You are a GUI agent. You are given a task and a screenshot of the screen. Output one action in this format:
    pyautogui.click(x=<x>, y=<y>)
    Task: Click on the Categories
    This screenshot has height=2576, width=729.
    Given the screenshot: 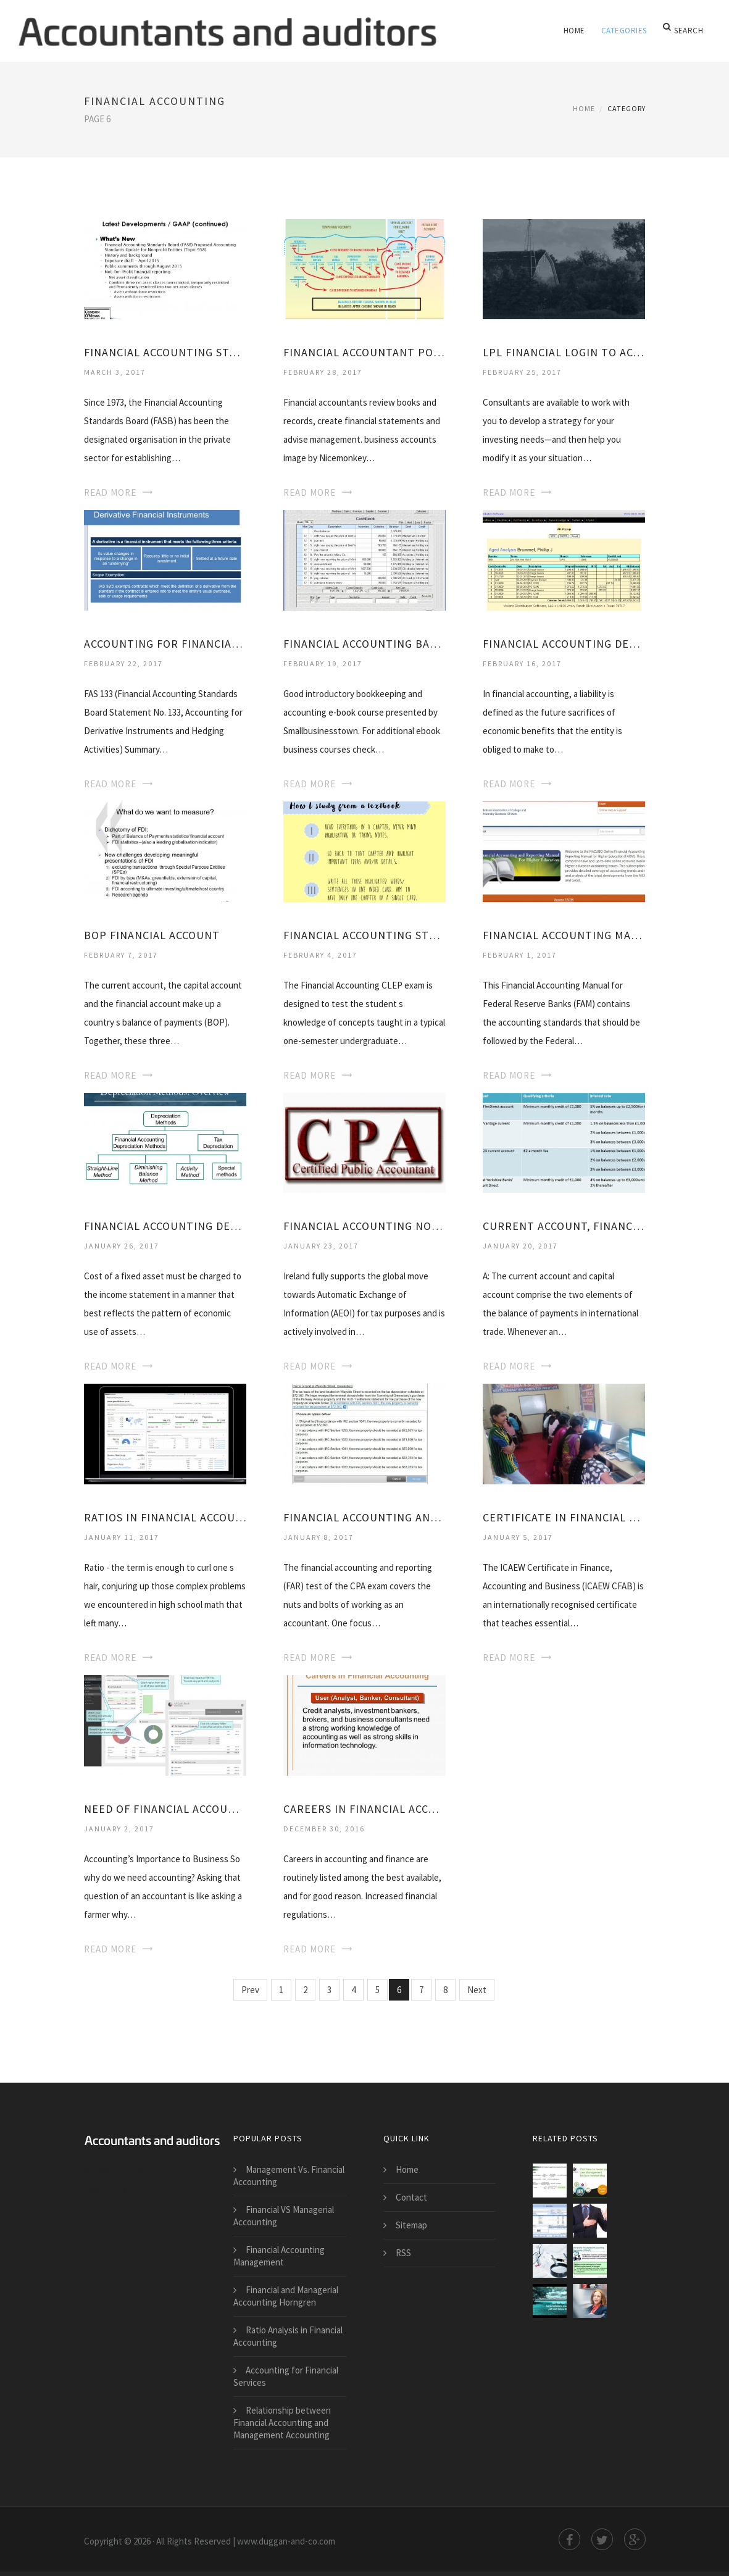 What is the action you would take?
    pyautogui.click(x=625, y=30)
    